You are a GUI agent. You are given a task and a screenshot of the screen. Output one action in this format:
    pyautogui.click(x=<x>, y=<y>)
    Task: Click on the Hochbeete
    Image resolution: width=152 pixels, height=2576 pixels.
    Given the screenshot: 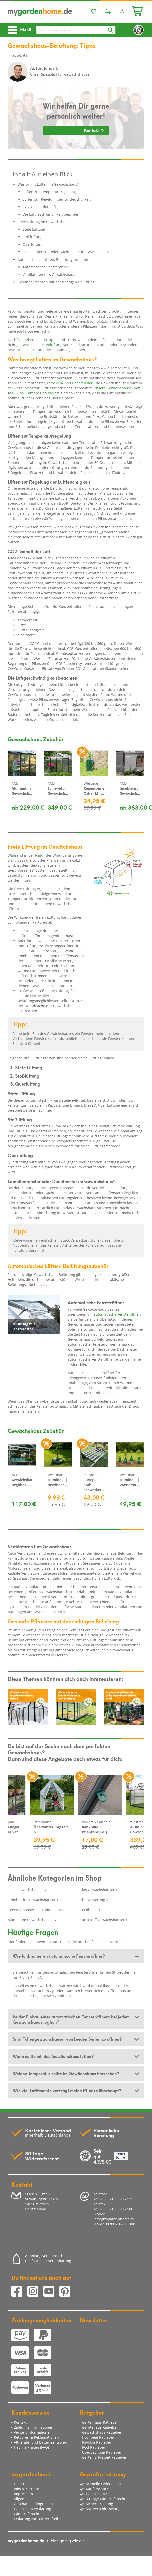 What is the action you would take?
    pyautogui.click(x=89, y=1909)
    